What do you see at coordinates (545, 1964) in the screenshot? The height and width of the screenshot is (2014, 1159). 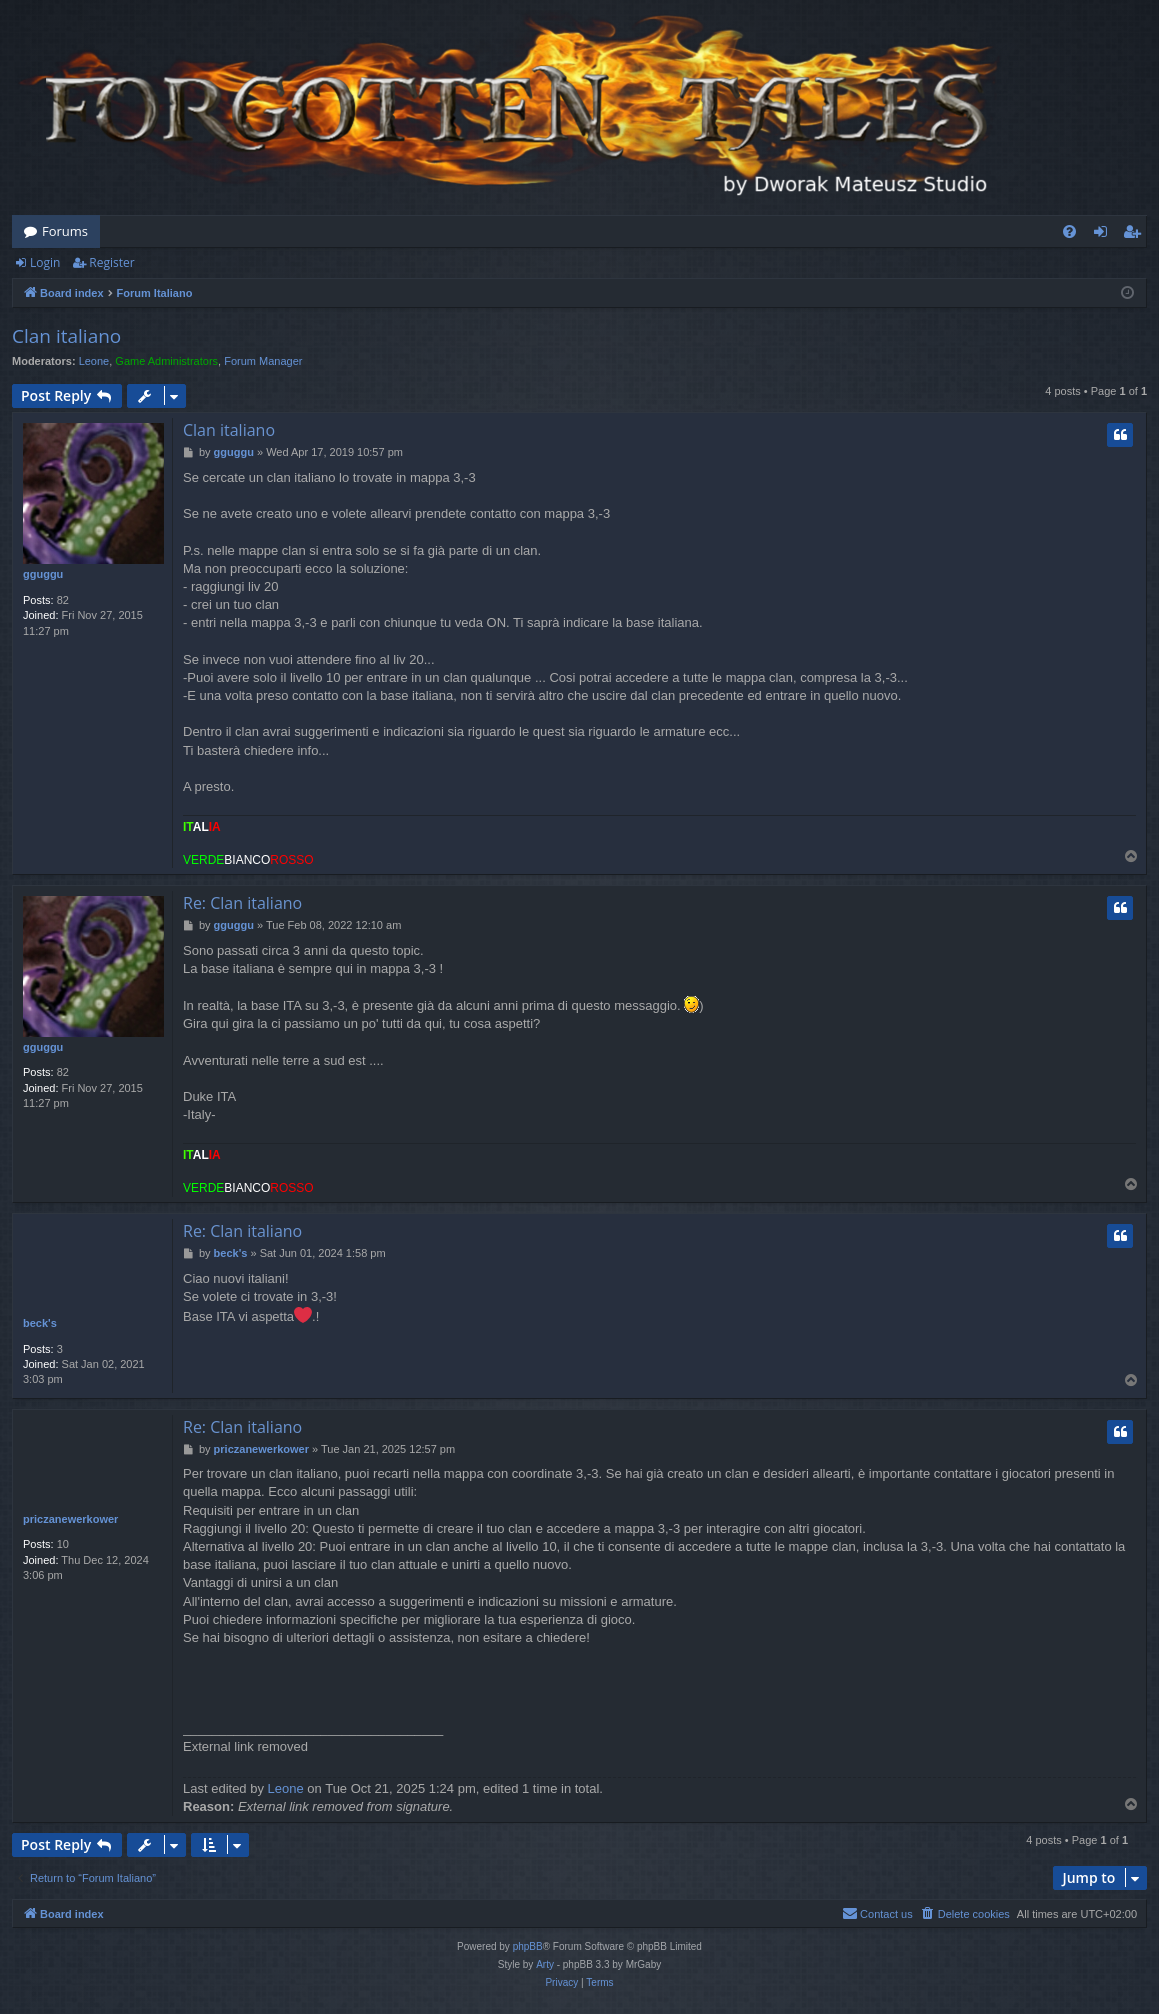 I see `Arty` at bounding box center [545, 1964].